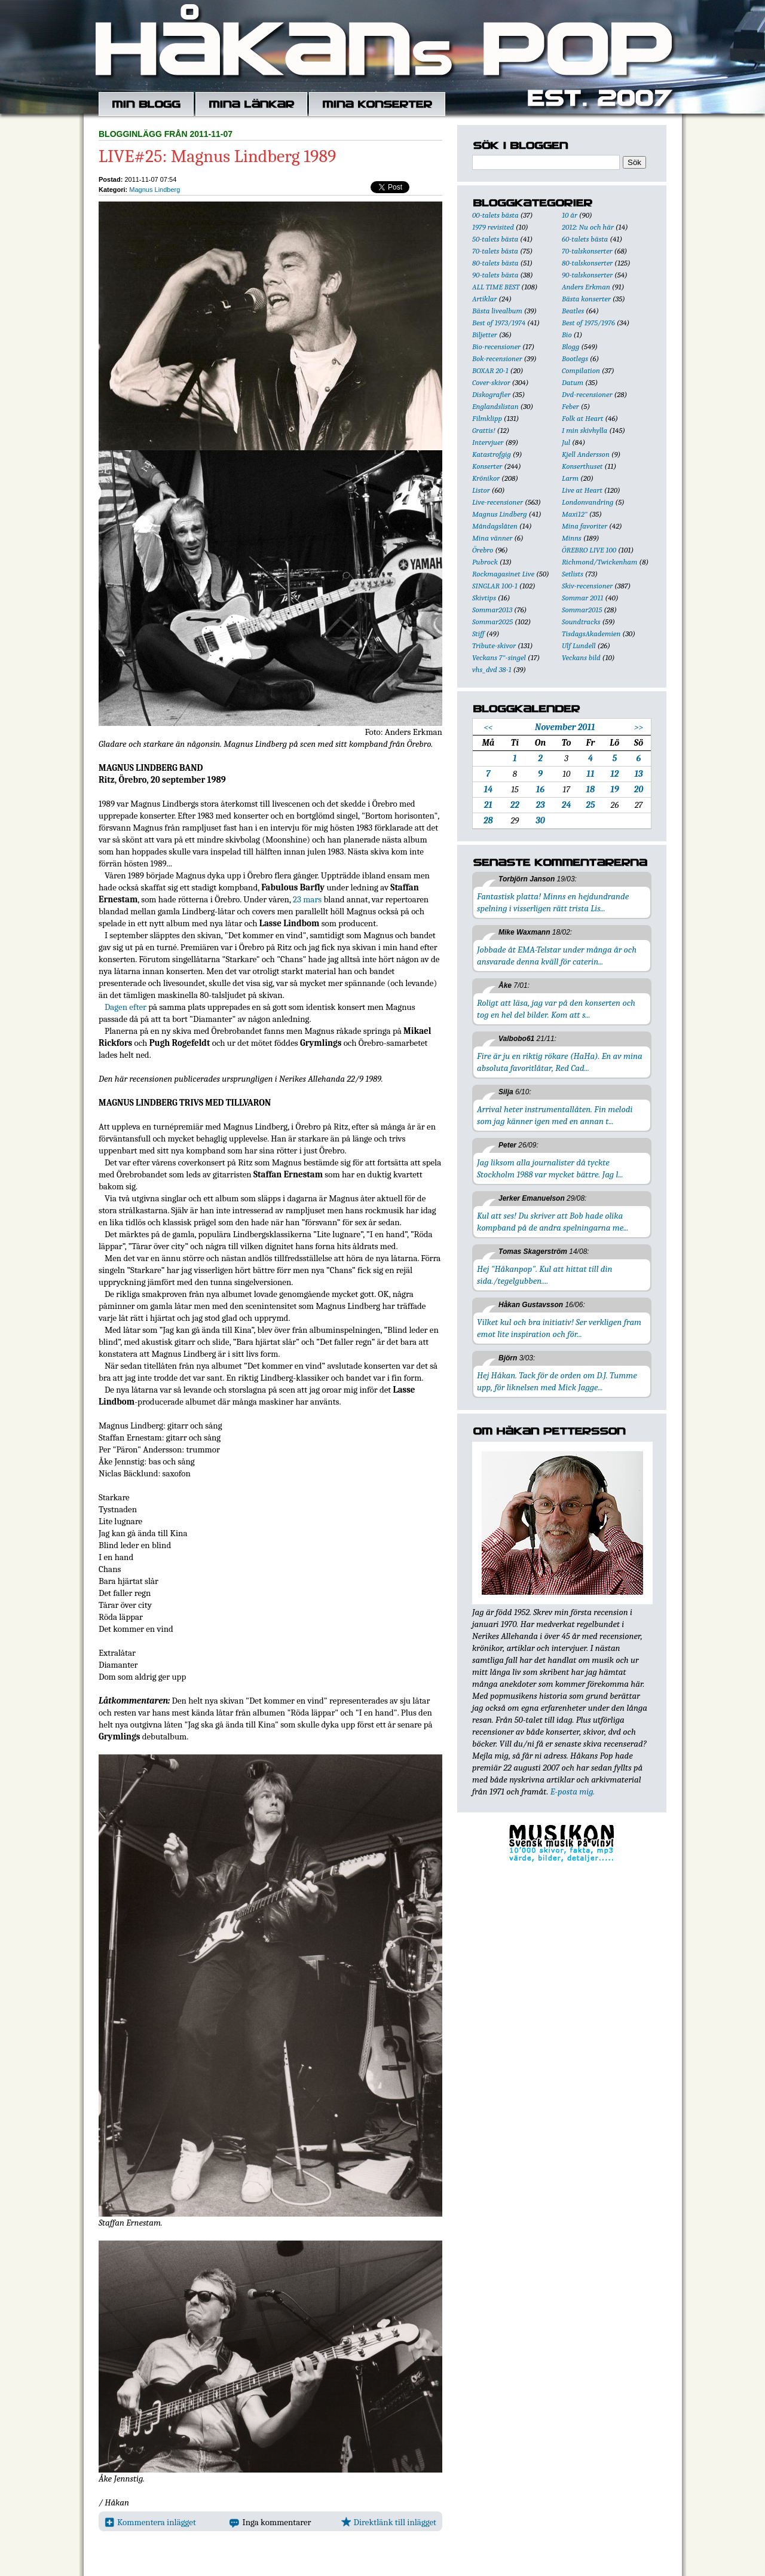 This screenshot has width=765, height=2576. Describe the element at coordinates (495, 214) in the screenshot. I see `00-talets bästa` at that location.